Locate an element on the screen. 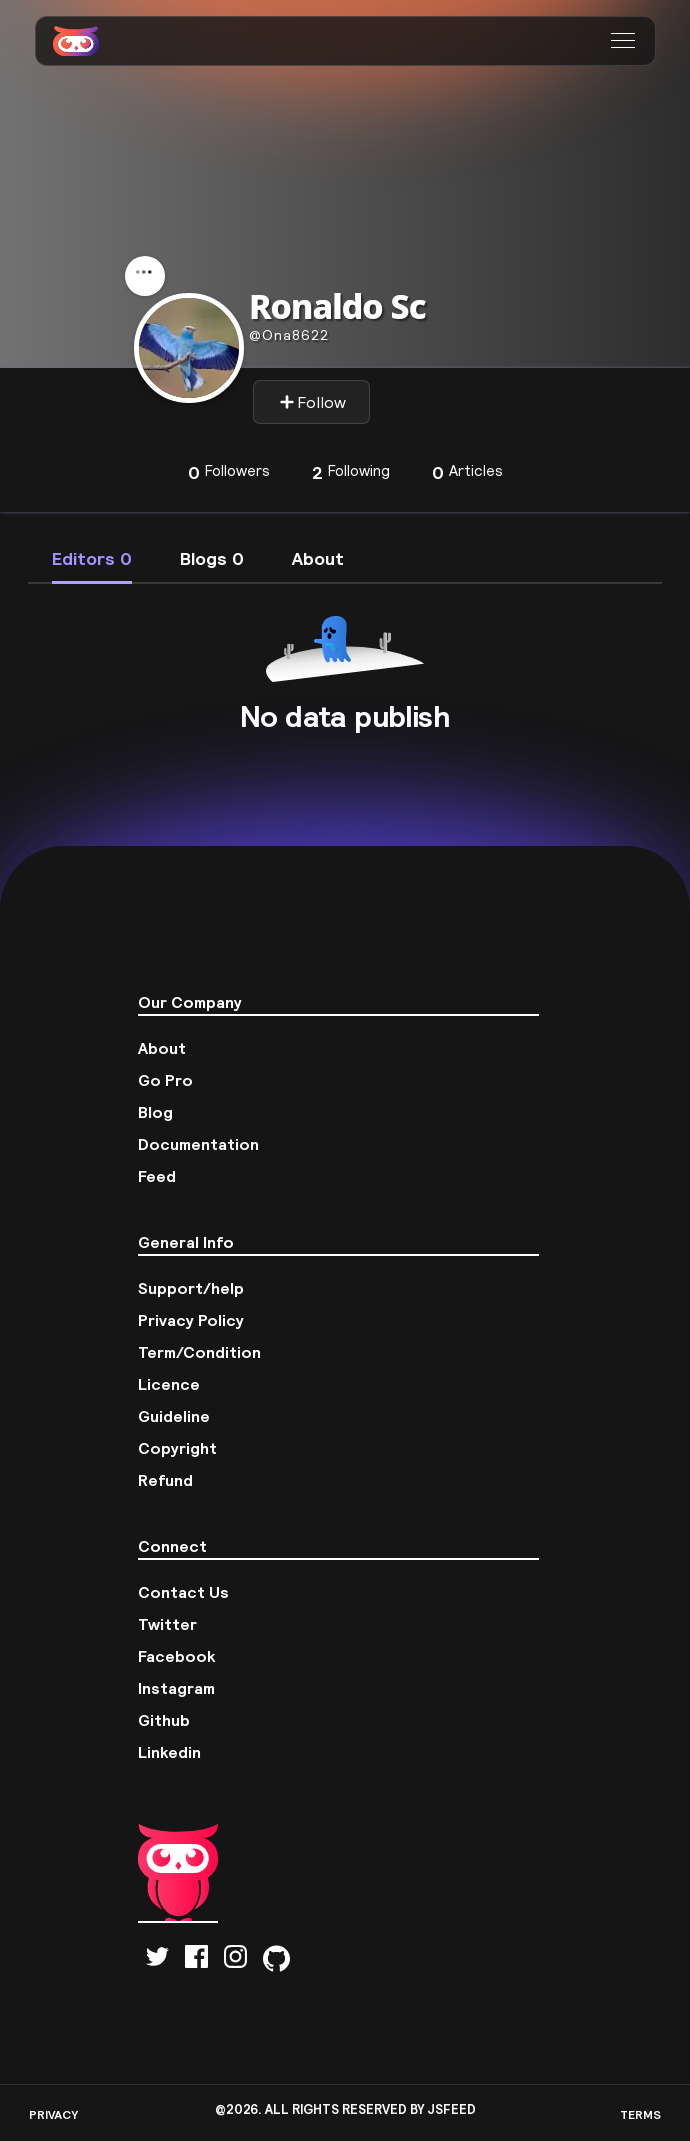 The image size is (690, 2141). TERMS is located at coordinates (640, 2114).